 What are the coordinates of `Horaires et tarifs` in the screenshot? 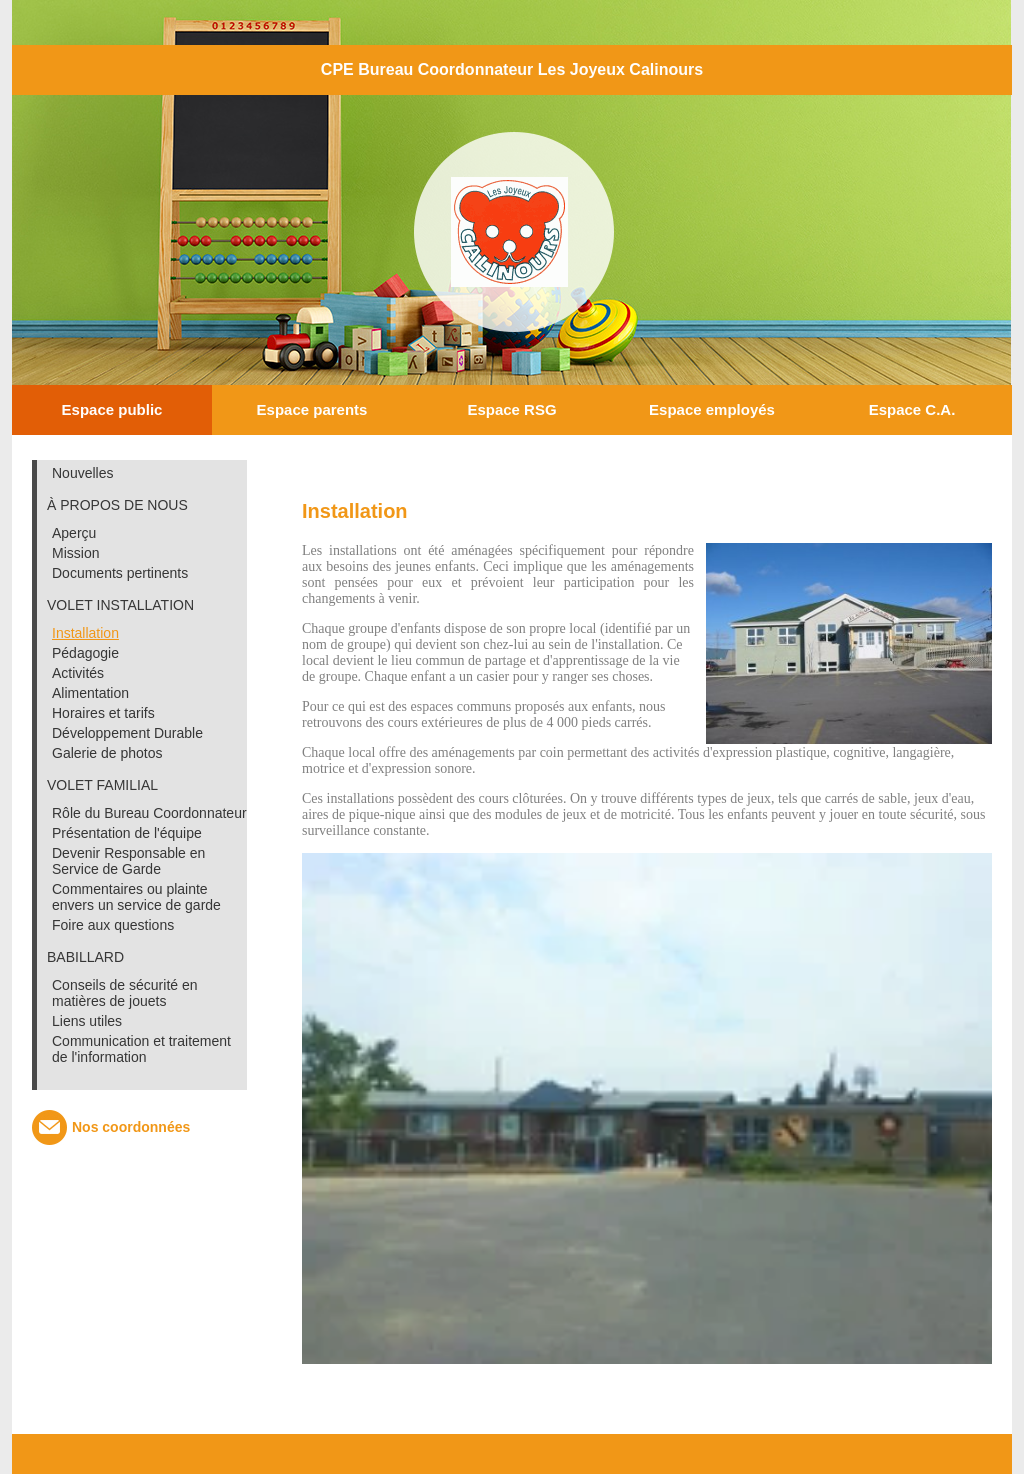 It's located at (103, 713).